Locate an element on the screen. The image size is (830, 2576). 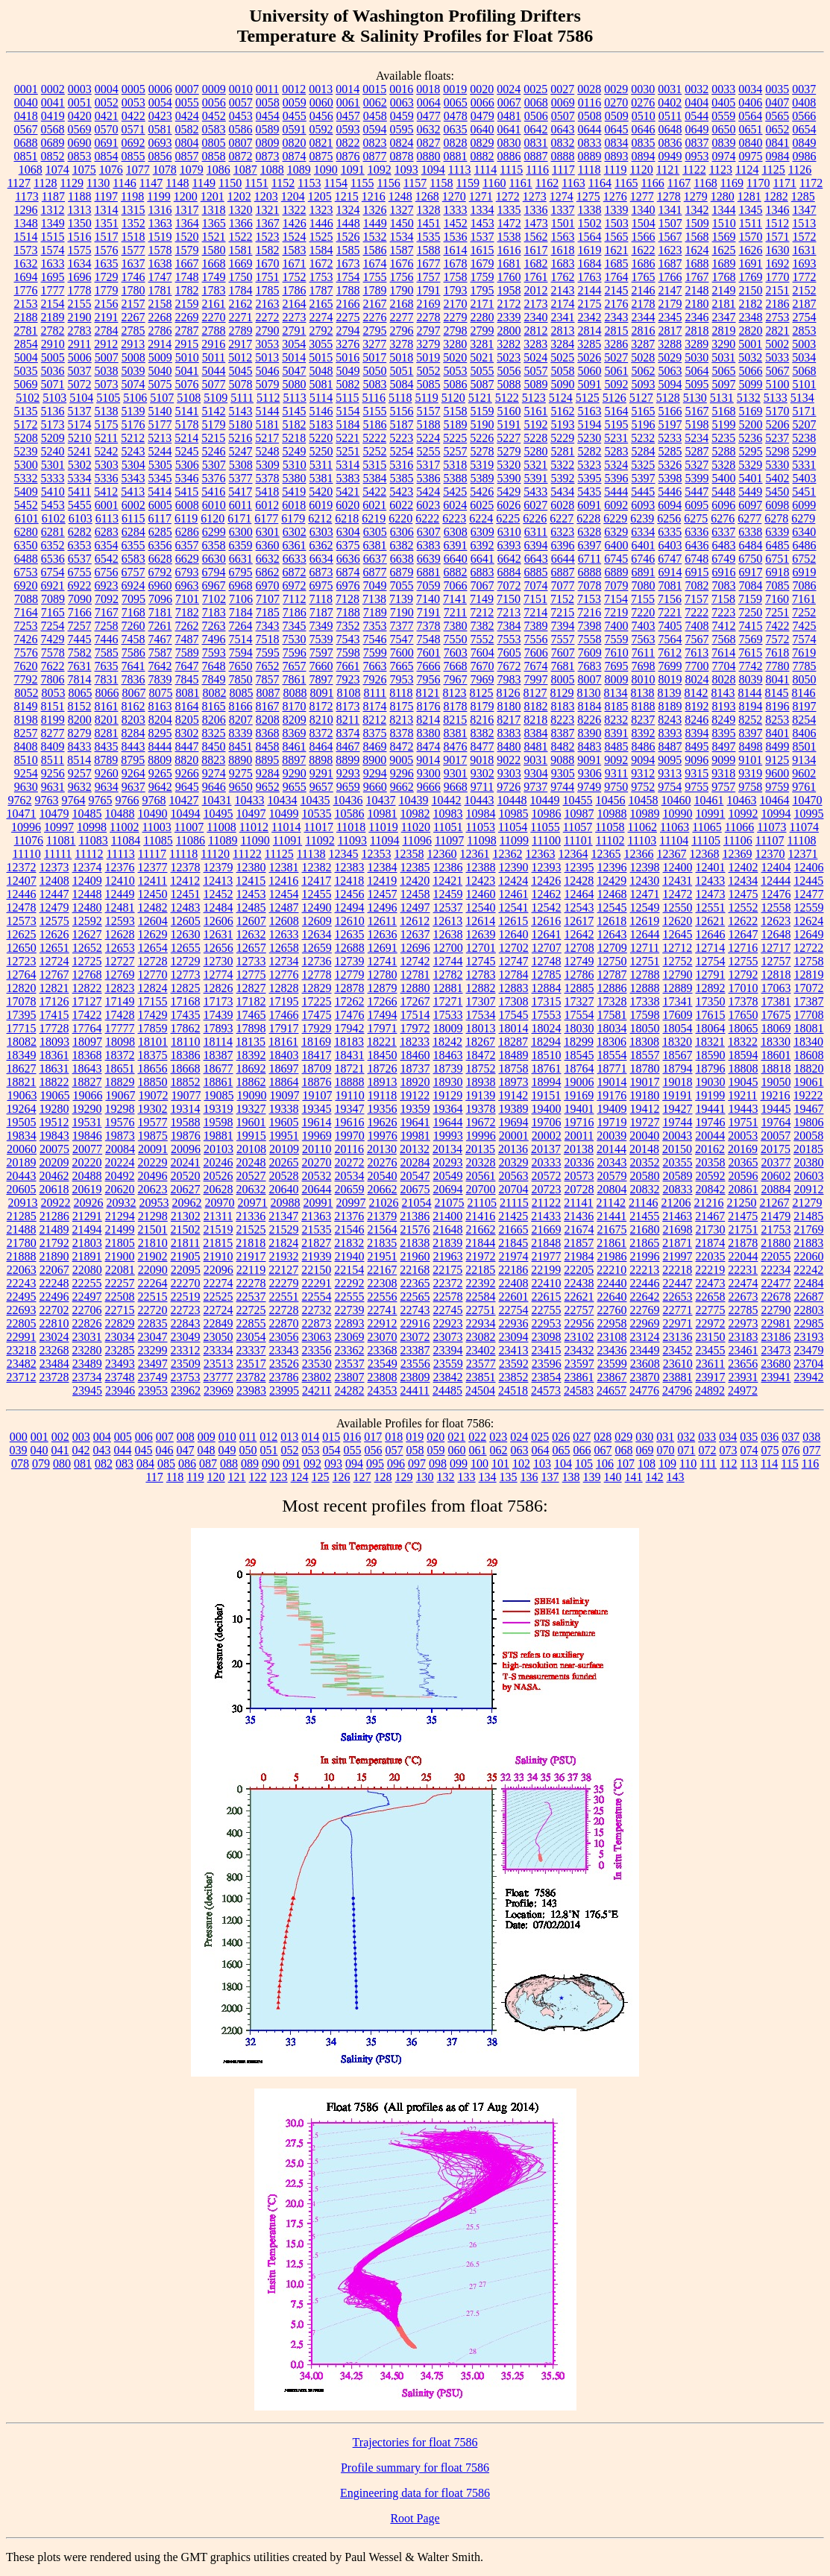
23549 is located at coordinates (382, 1363).